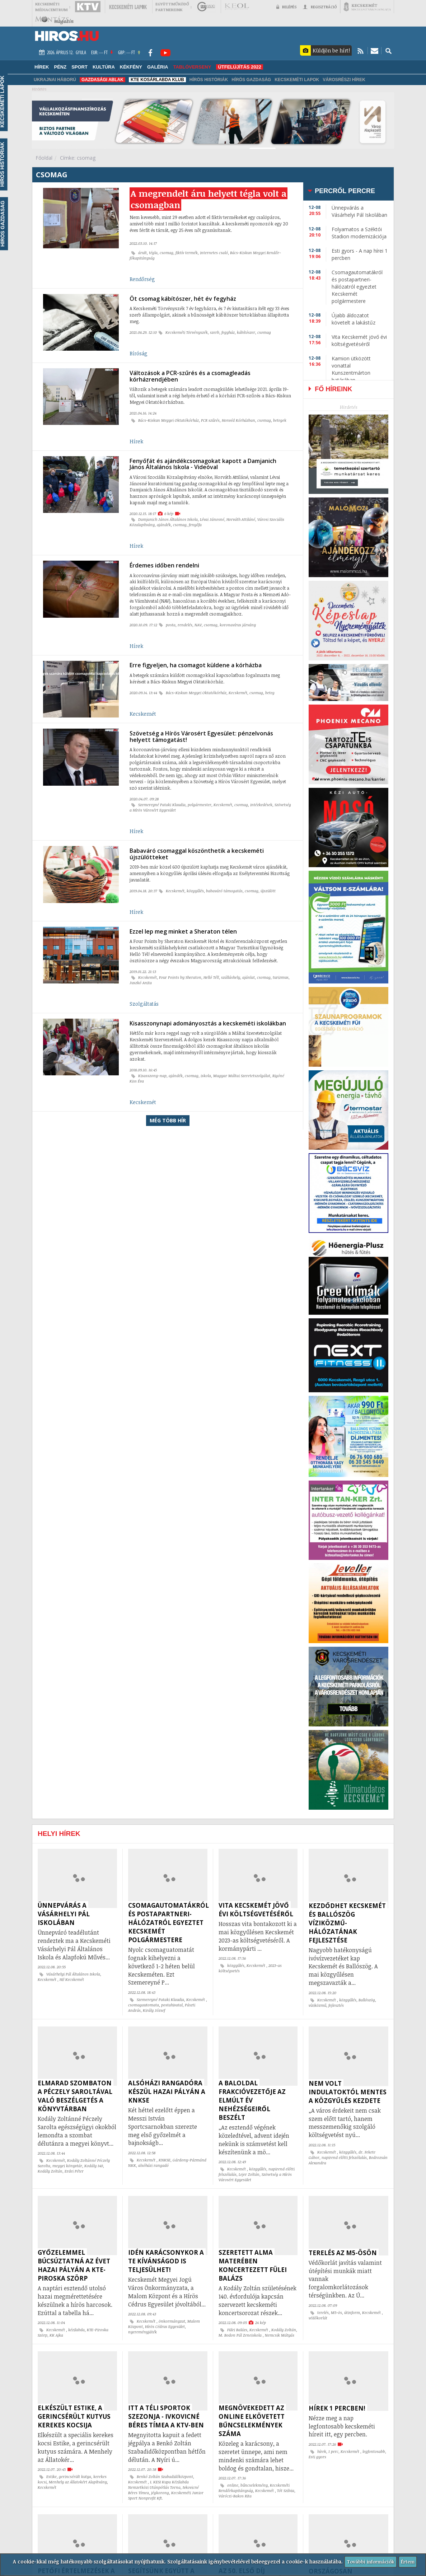 This screenshot has width=426, height=2576. I want to click on Sport [button], so click(79, 67).